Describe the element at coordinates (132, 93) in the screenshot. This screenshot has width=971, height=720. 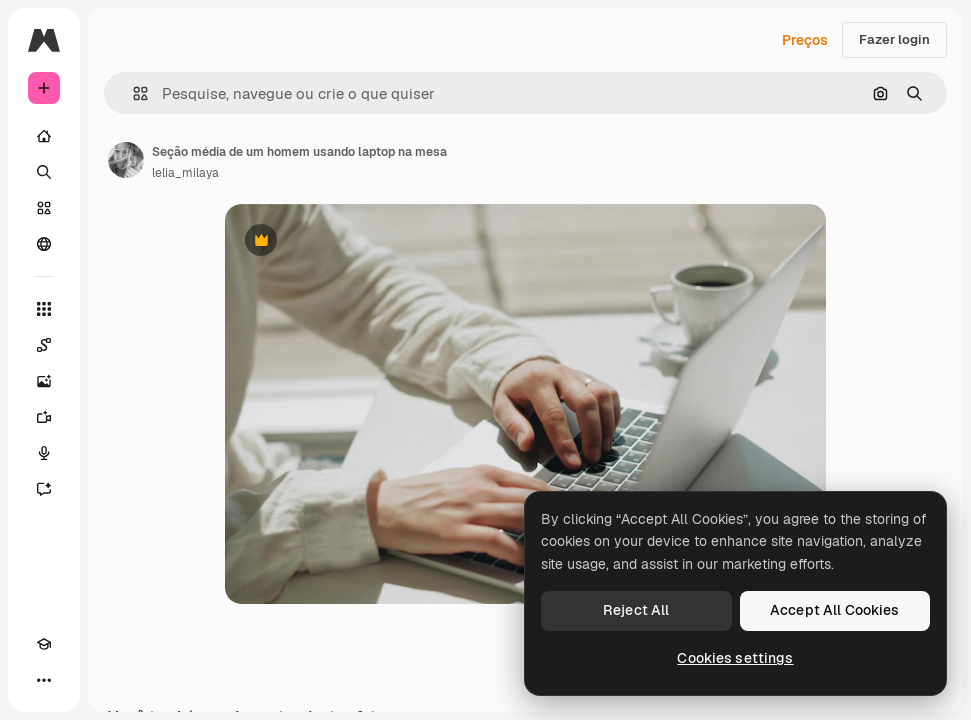
I see `[button]` at that location.